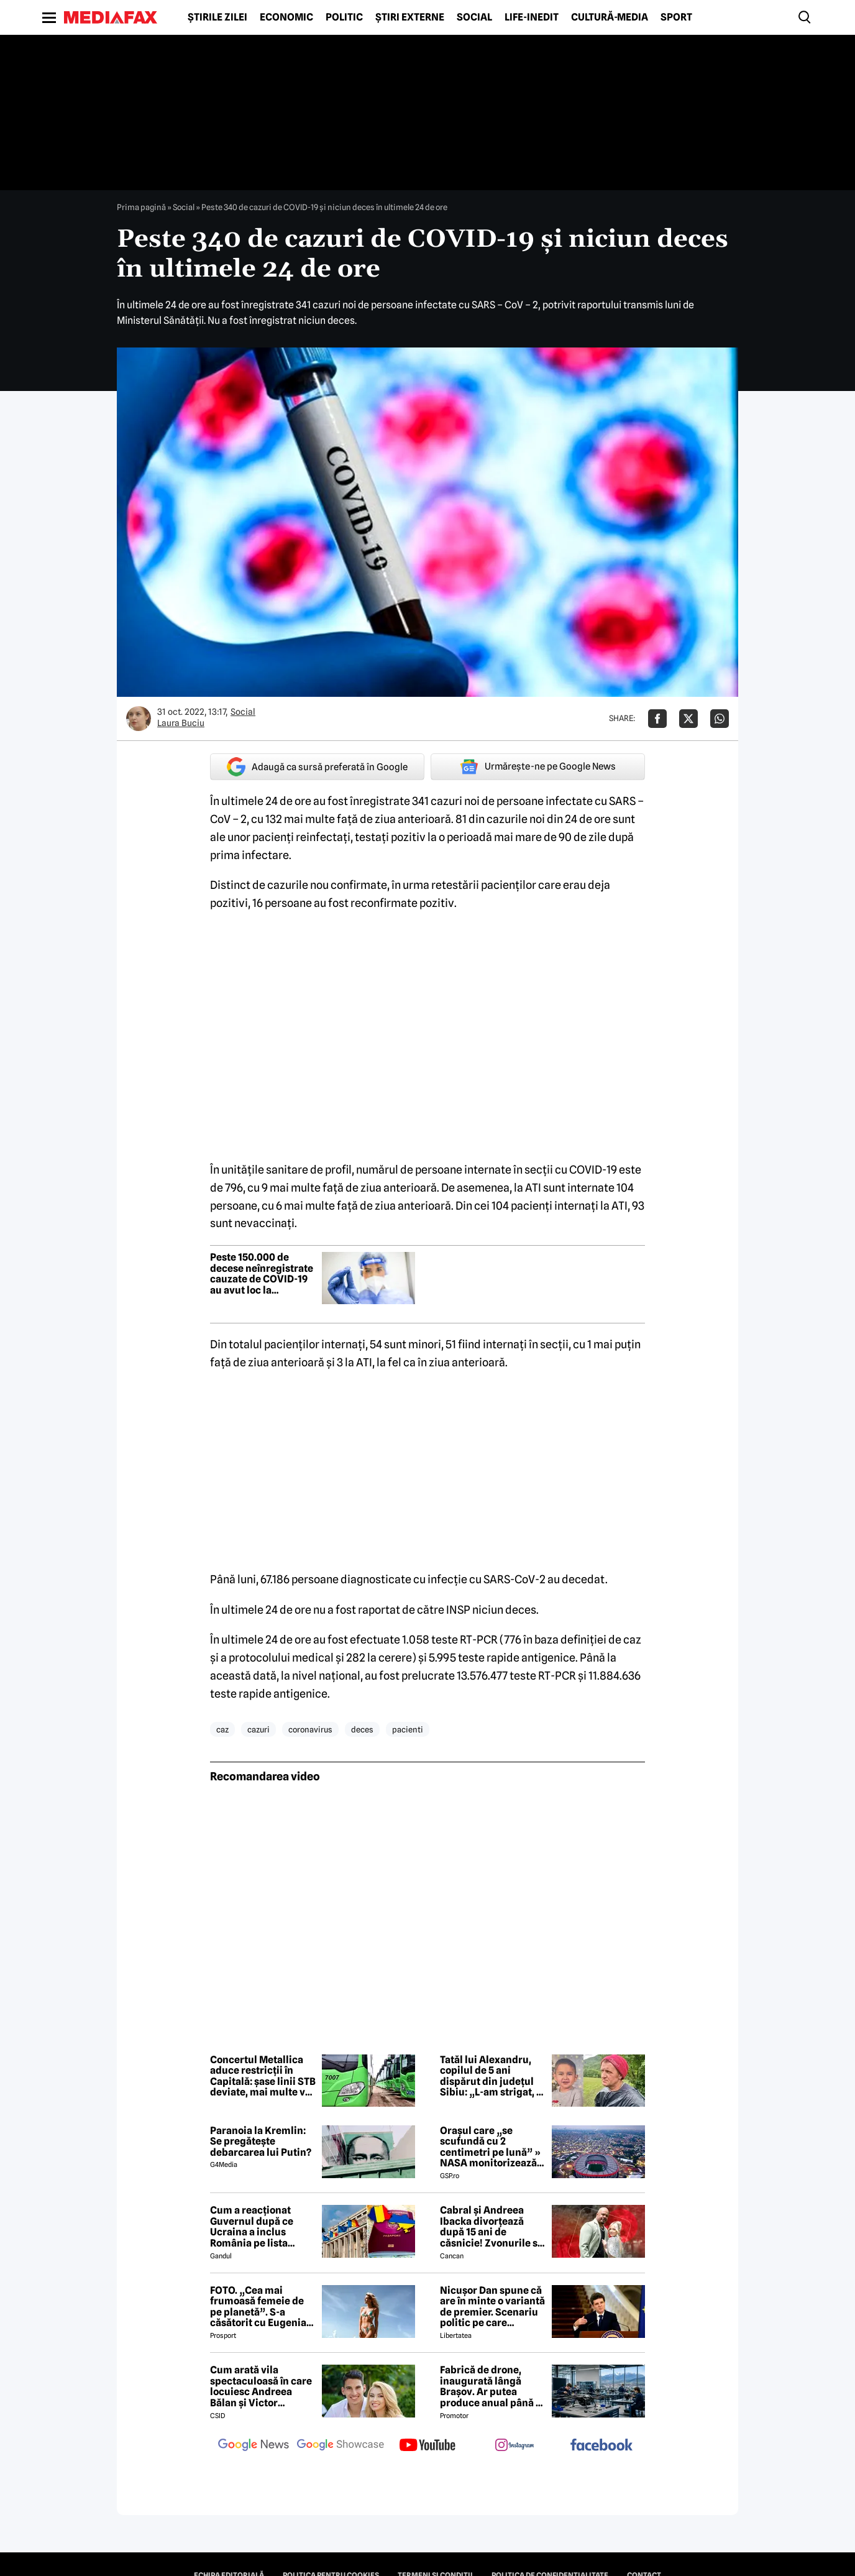  Describe the element at coordinates (676, 17) in the screenshot. I see `Sport` at that location.